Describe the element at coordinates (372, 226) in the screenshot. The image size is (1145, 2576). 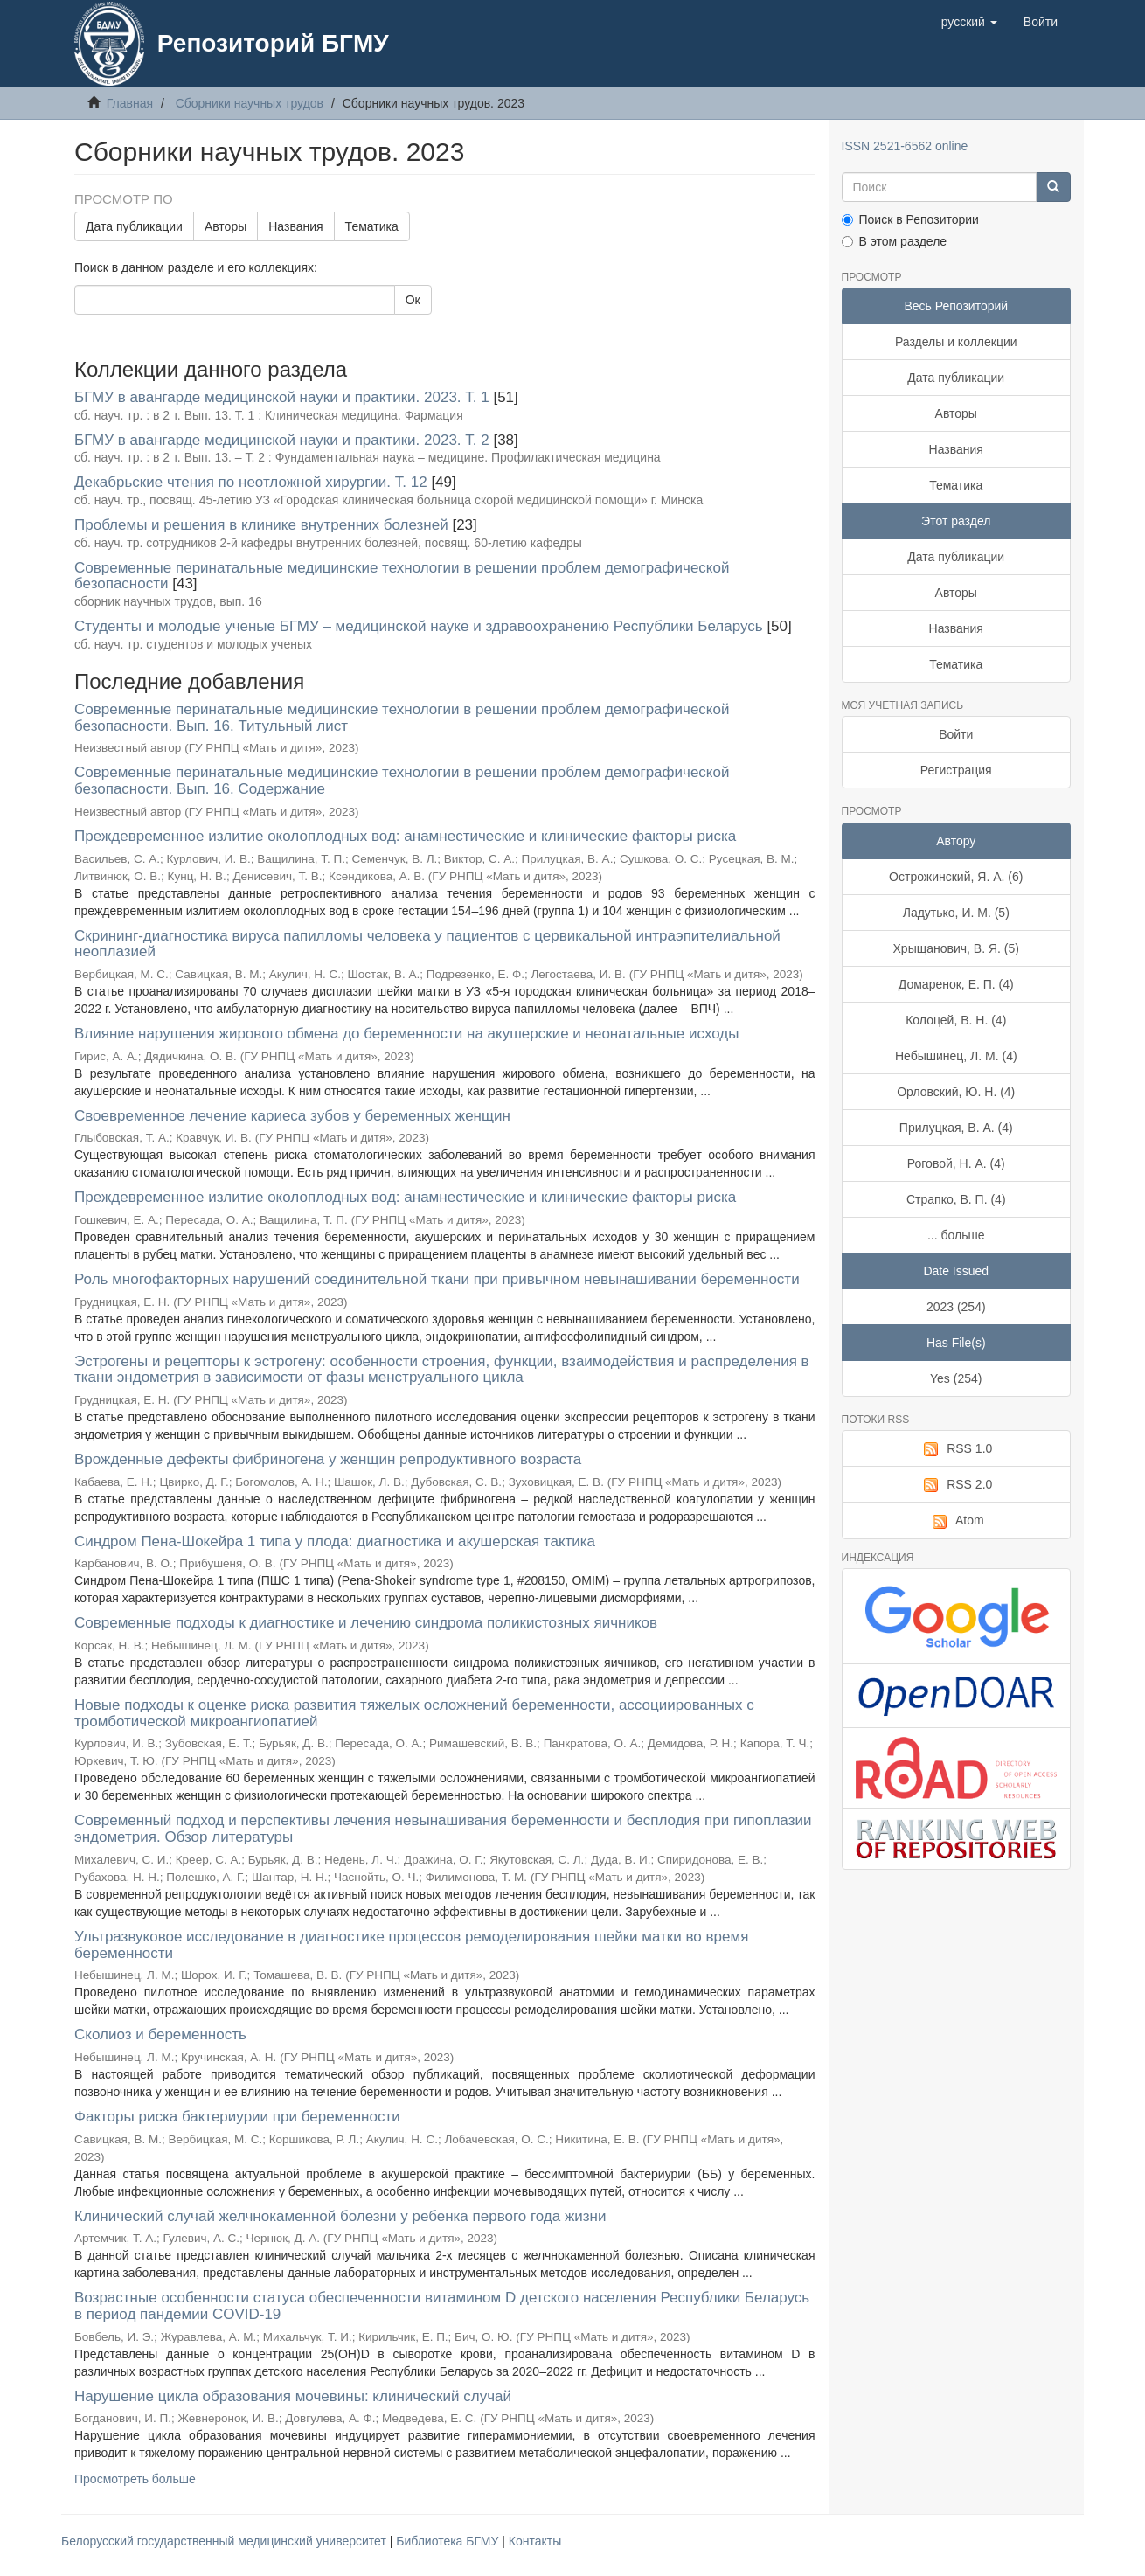
I see `Тематика` at that location.